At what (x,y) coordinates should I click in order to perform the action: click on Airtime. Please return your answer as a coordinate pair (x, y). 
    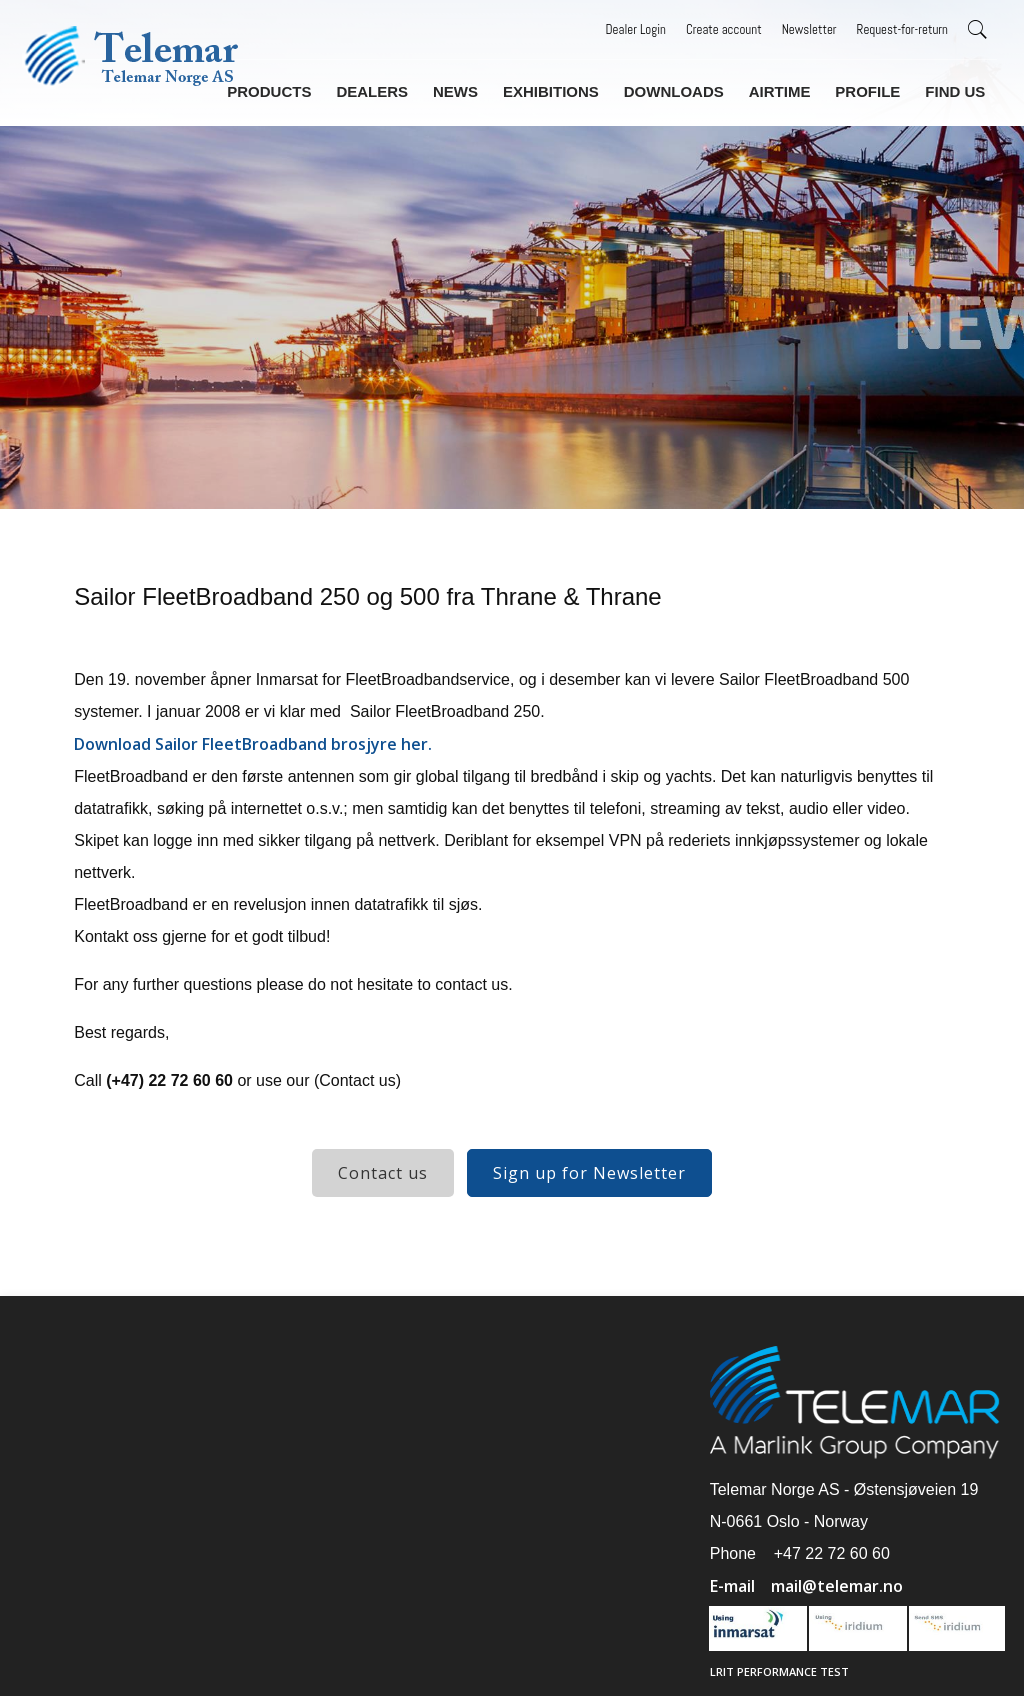
    Looking at the image, I should click on (785, 89).